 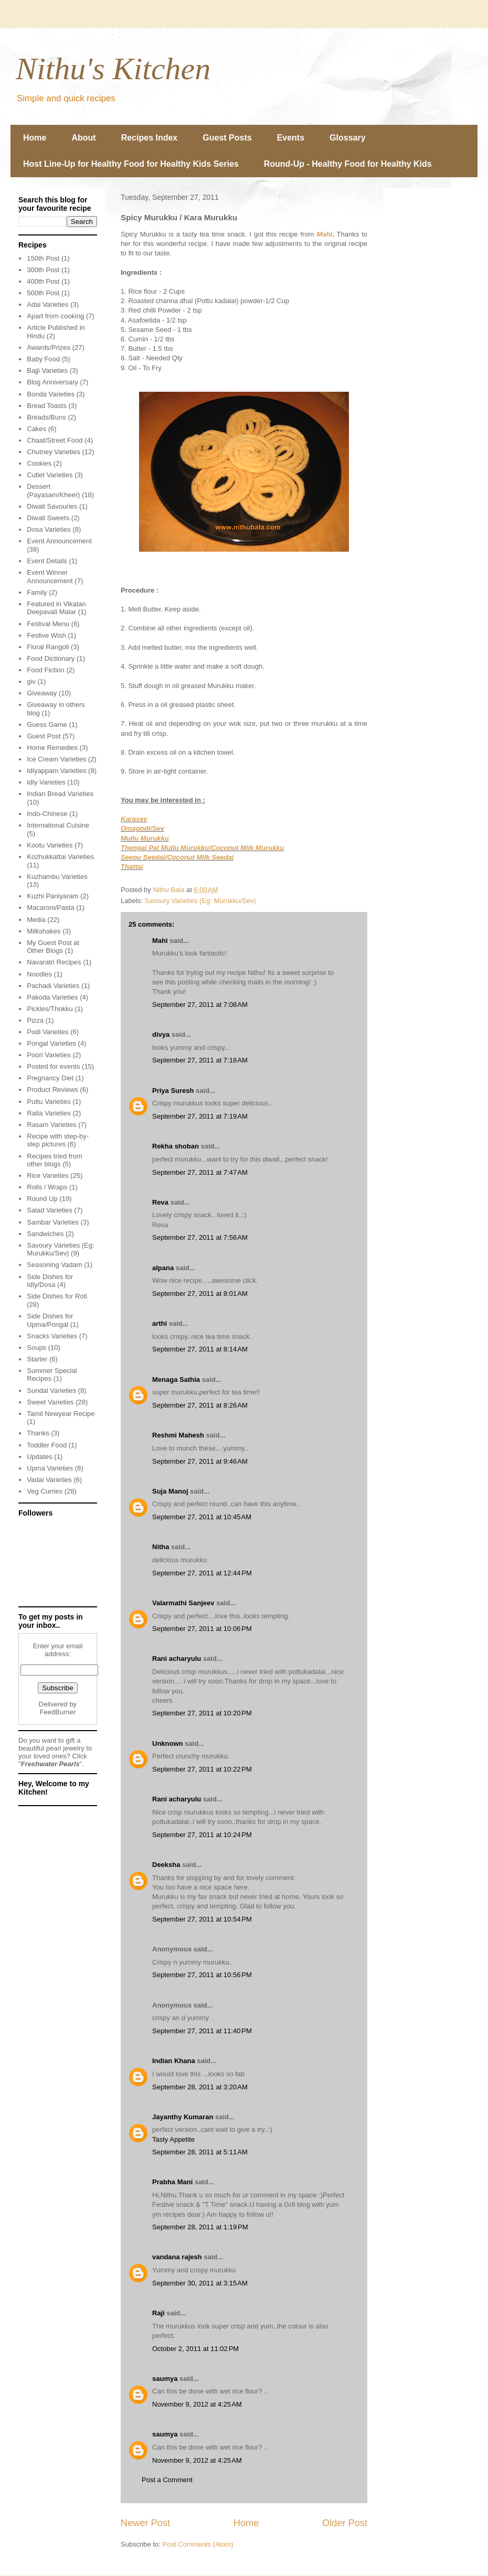 I want to click on Pickles/Thokku, so click(x=49, y=1009).